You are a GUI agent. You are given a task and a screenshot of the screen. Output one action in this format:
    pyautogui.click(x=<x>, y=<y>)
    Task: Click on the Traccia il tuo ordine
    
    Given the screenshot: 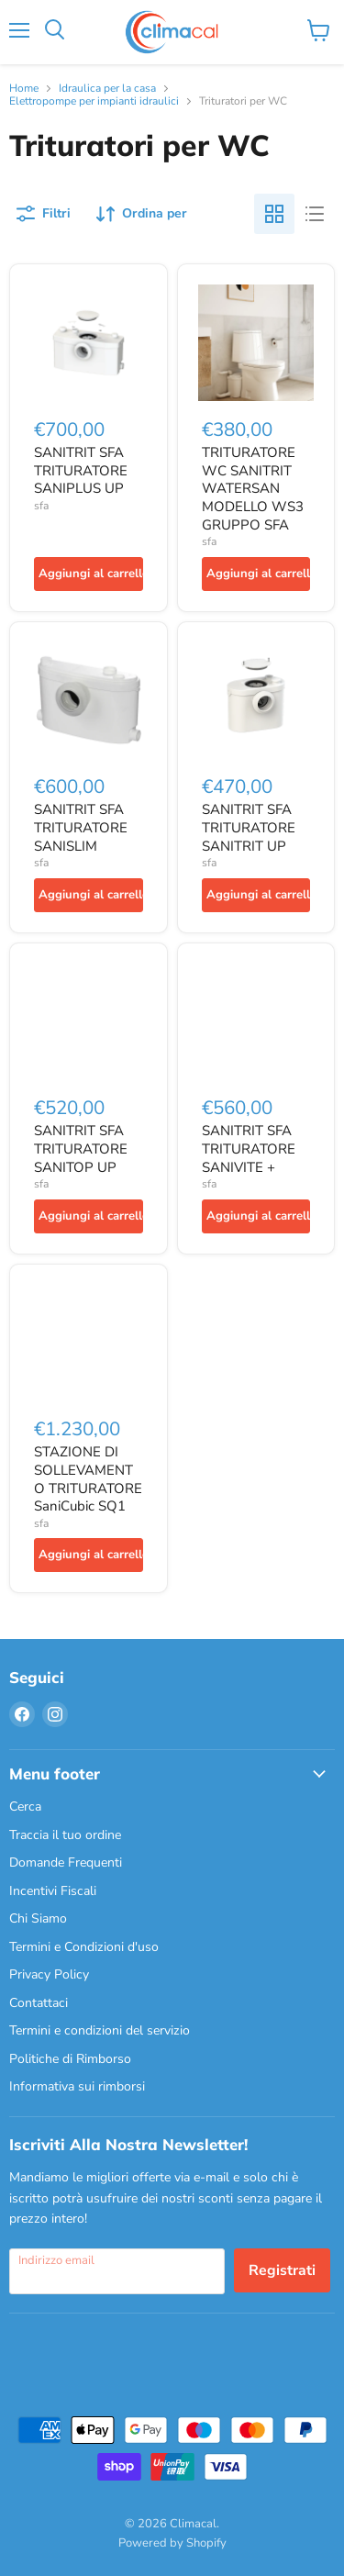 What is the action you would take?
    pyautogui.click(x=65, y=1835)
    